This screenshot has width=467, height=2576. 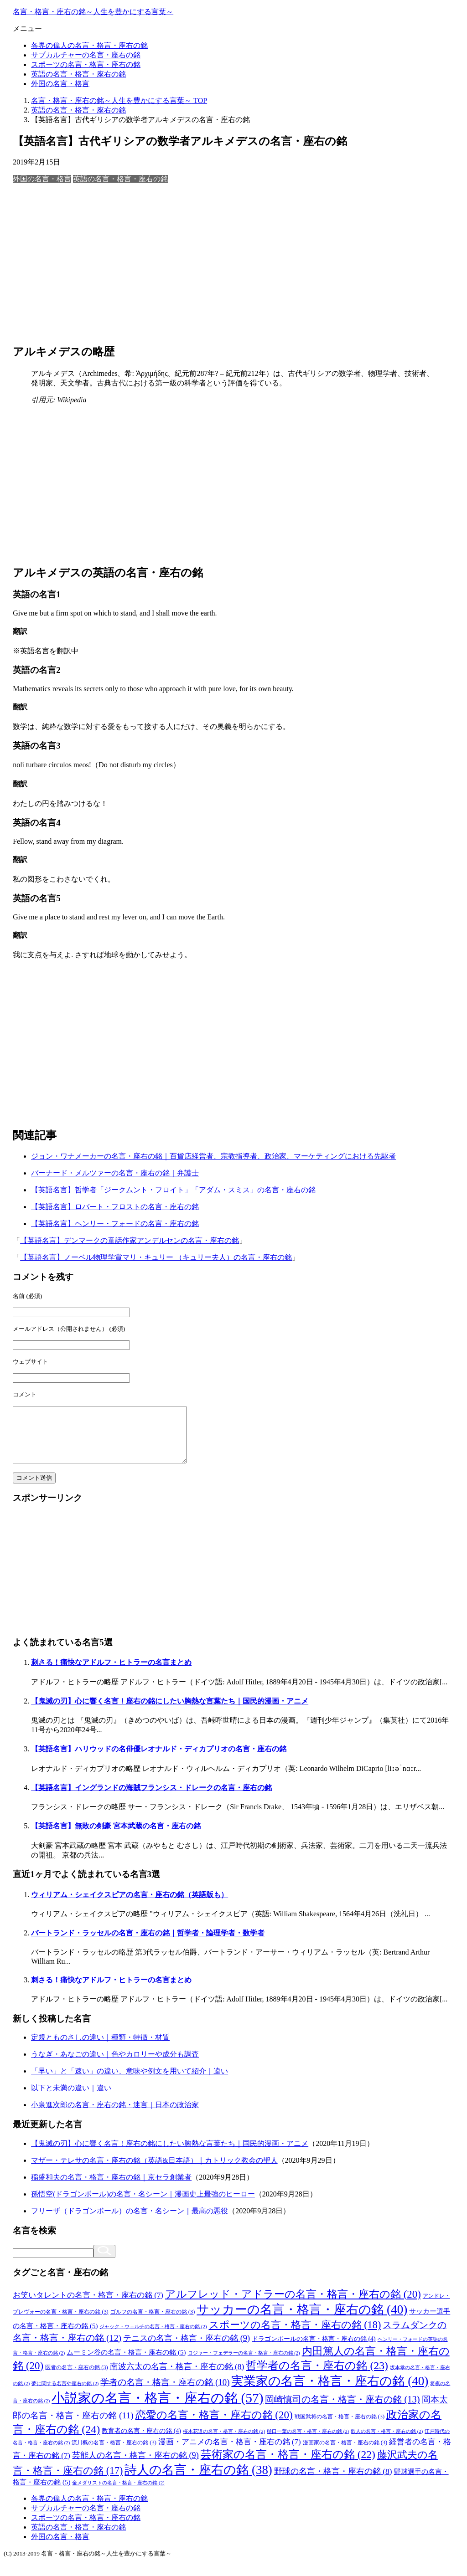 I want to click on 漫画・アニメの名言・格言・座右の銘 [漫画・アニメの名言・格言・座右の銘 (7個の項目)], so click(x=229, y=2452).